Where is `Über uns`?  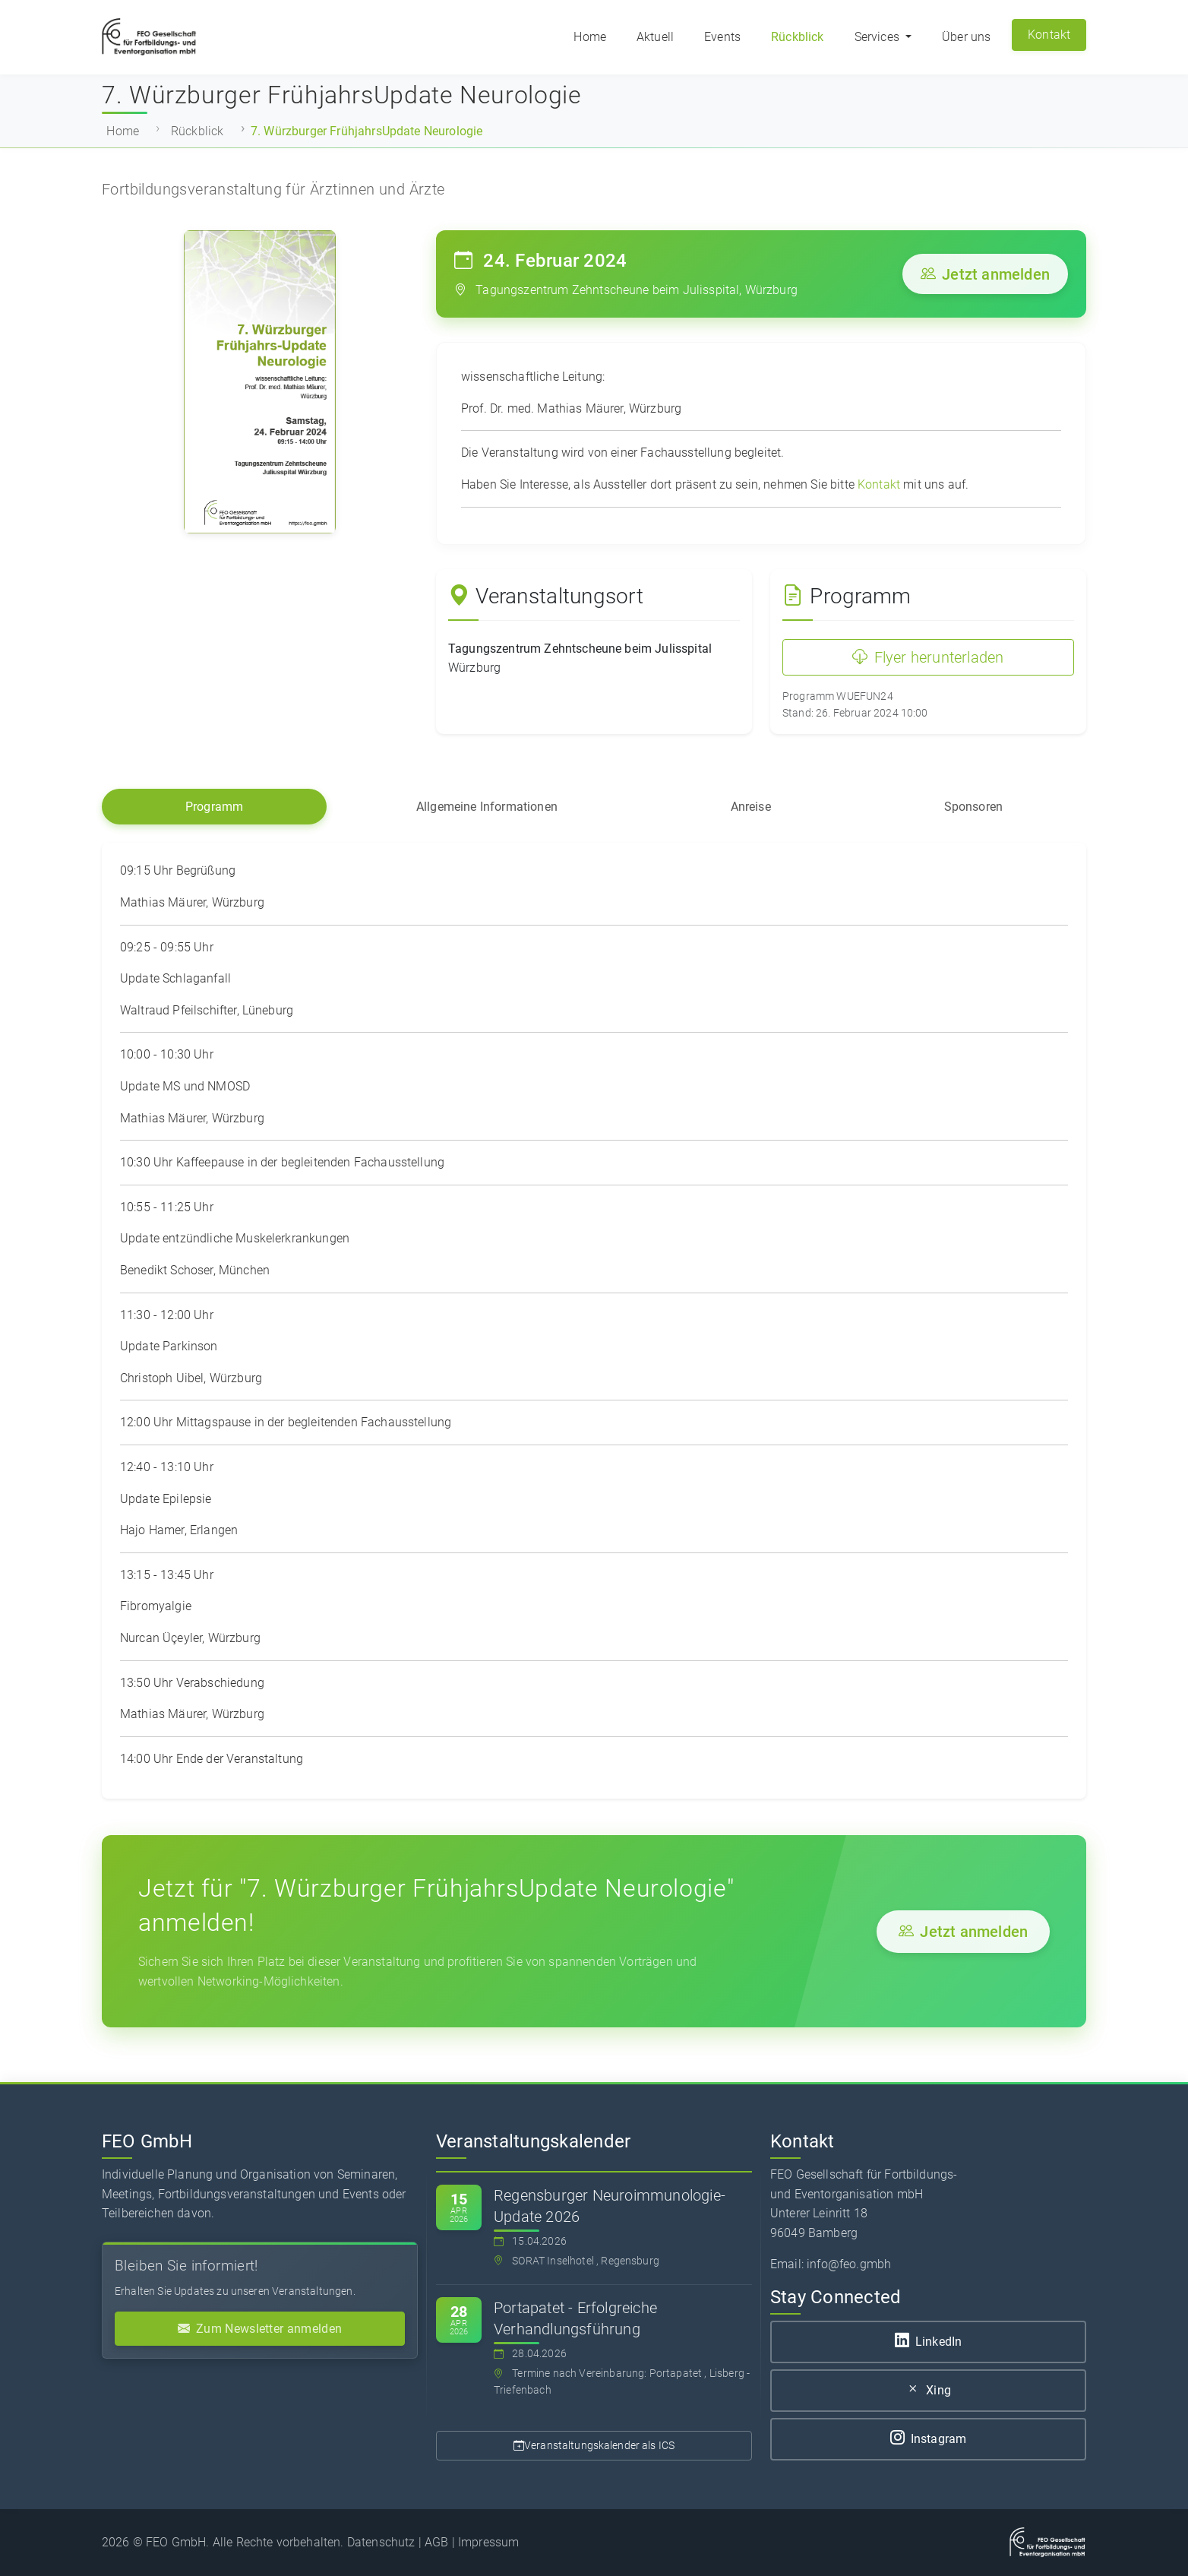 Über uns is located at coordinates (966, 37).